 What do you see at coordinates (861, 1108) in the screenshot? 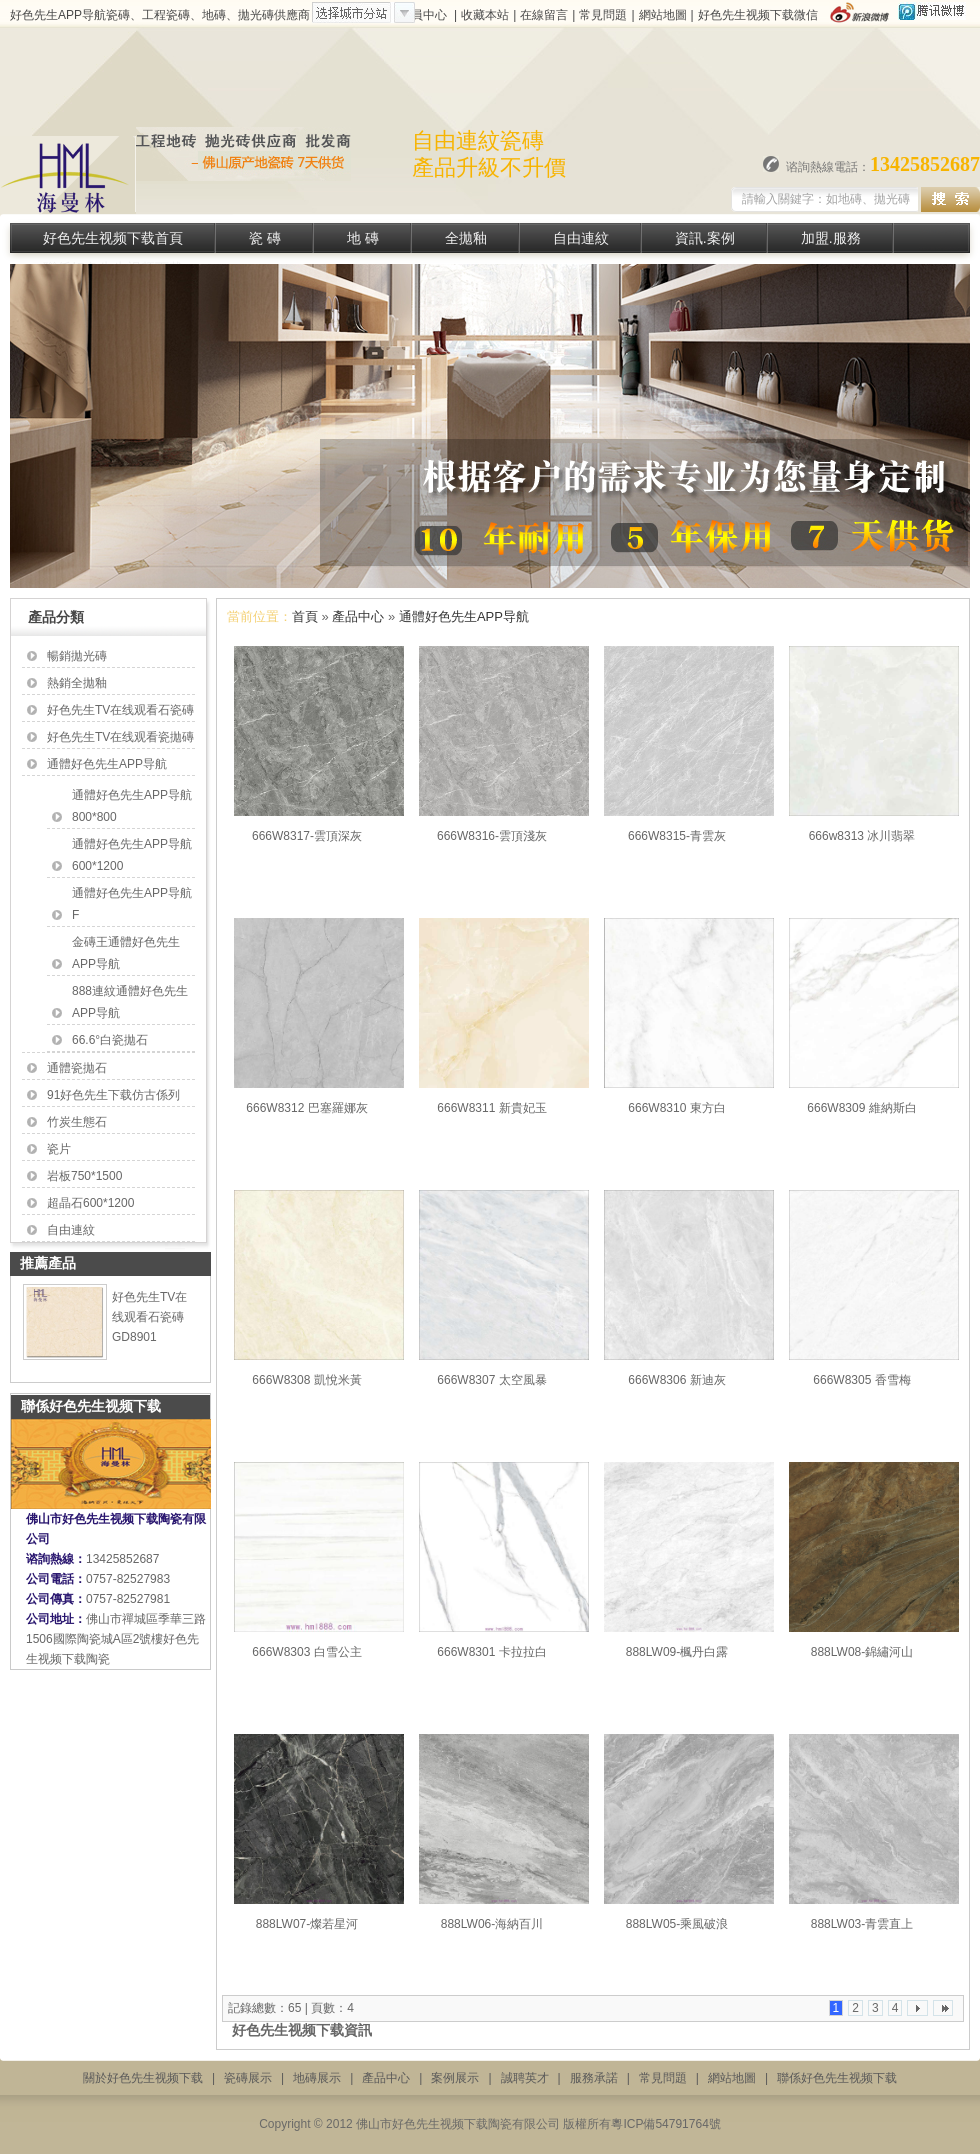
I see `666W8309 維納斯白` at bounding box center [861, 1108].